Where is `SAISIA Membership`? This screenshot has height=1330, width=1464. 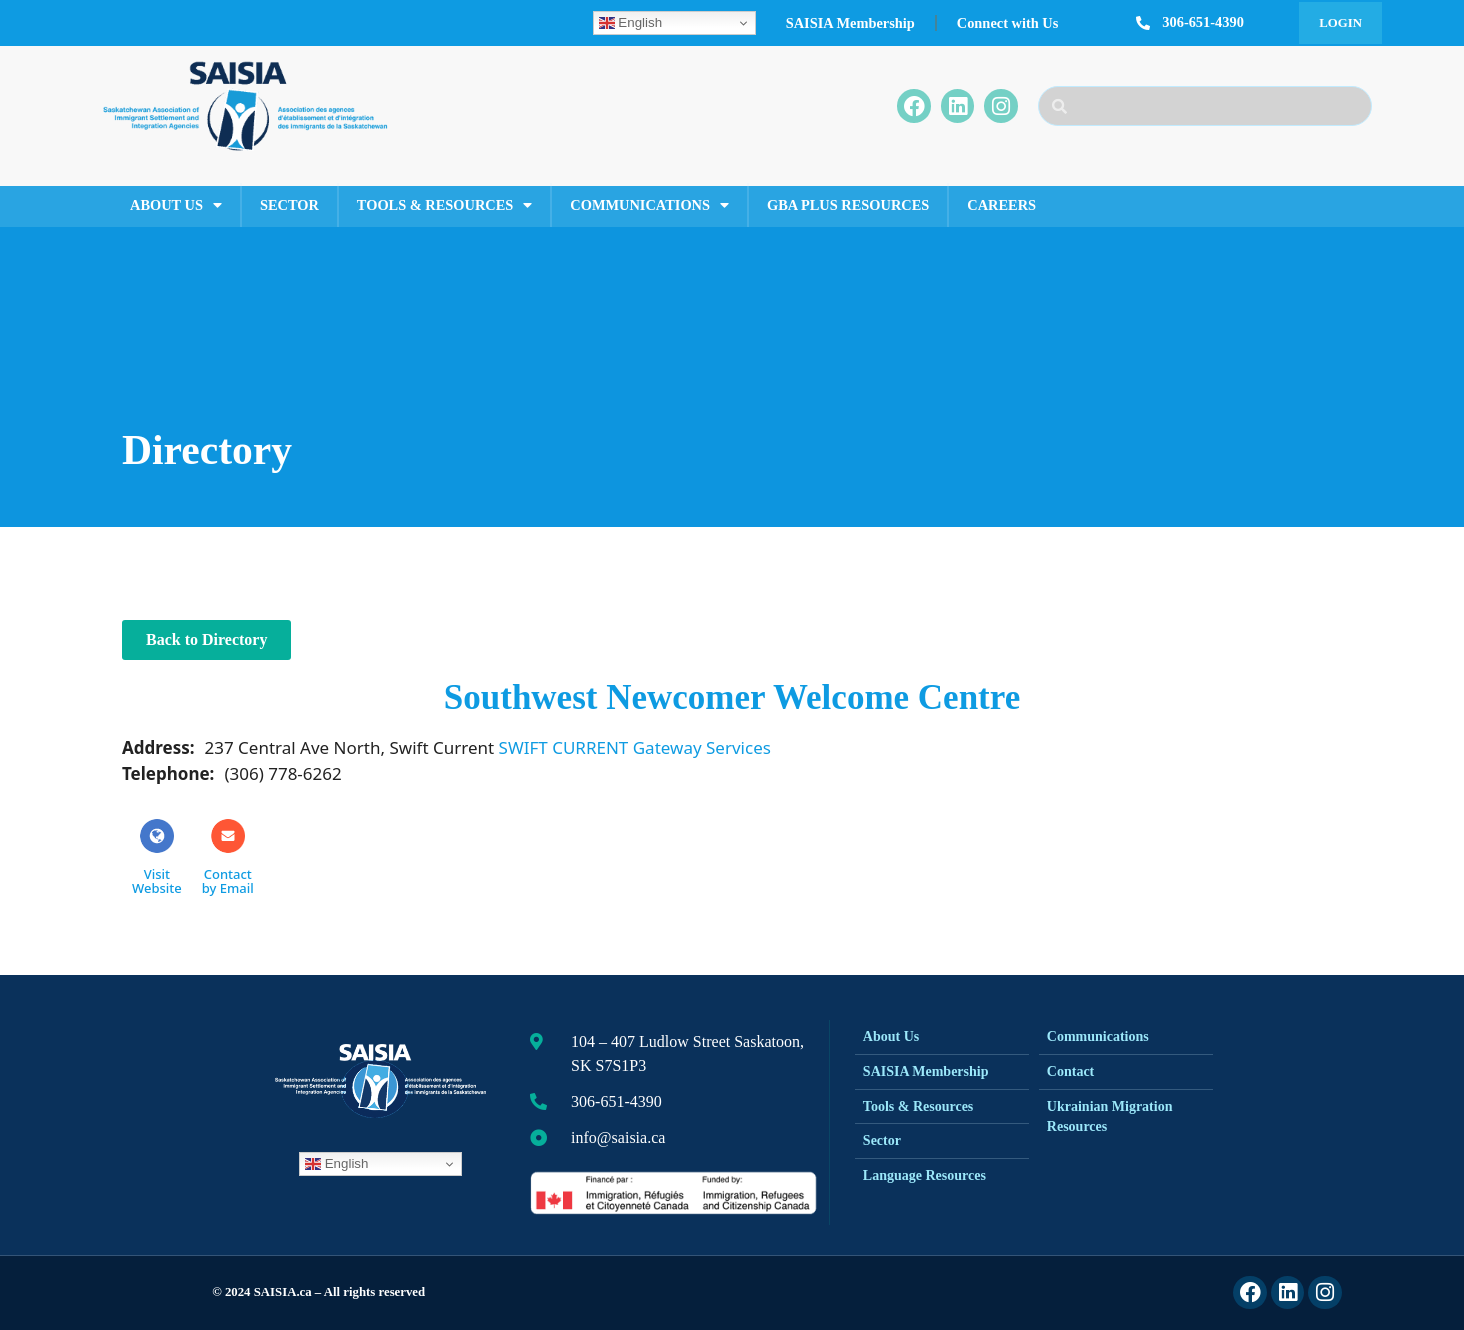
SAISIA Membership is located at coordinates (850, 23).